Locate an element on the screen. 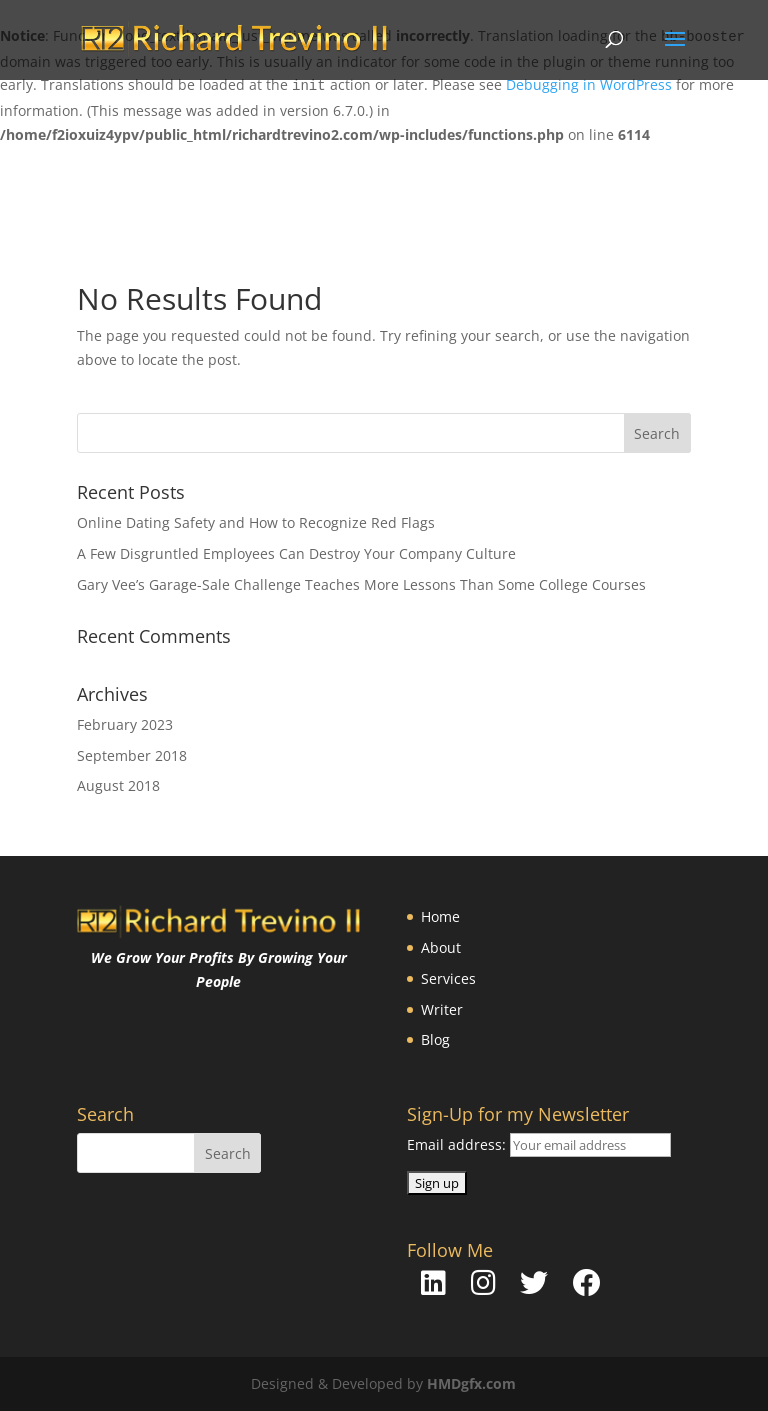 The image size is (768, 1411). September 2018 is located at coordinates (132, 755).